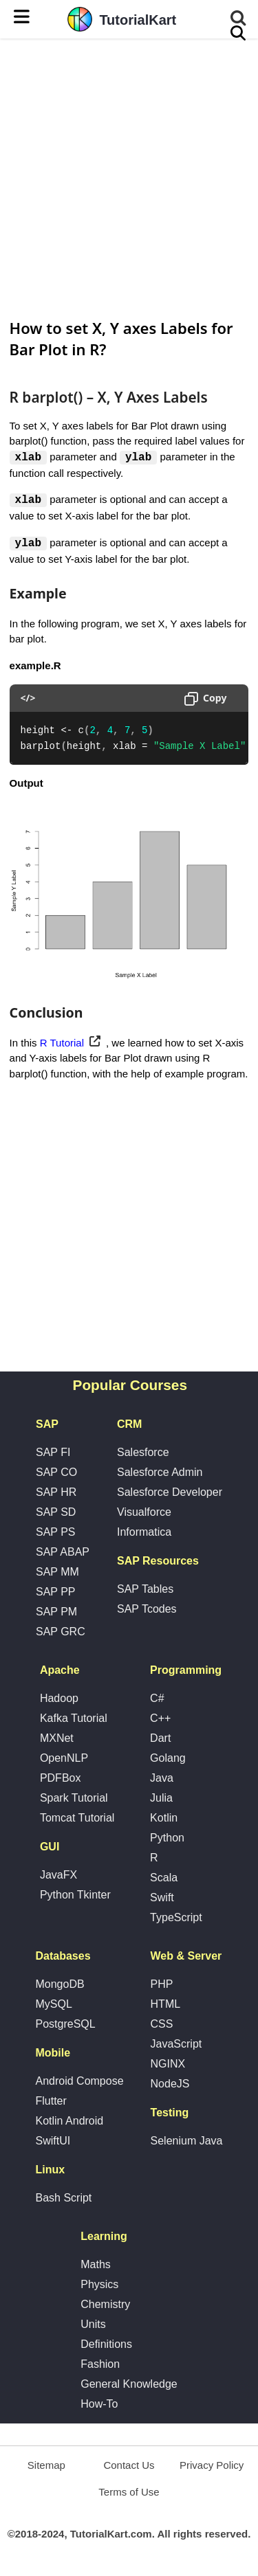 The image size is (258, 2576). Describe the element at coordinates (170, 2085) in the screenshot. I see `NodeJS` at that location.